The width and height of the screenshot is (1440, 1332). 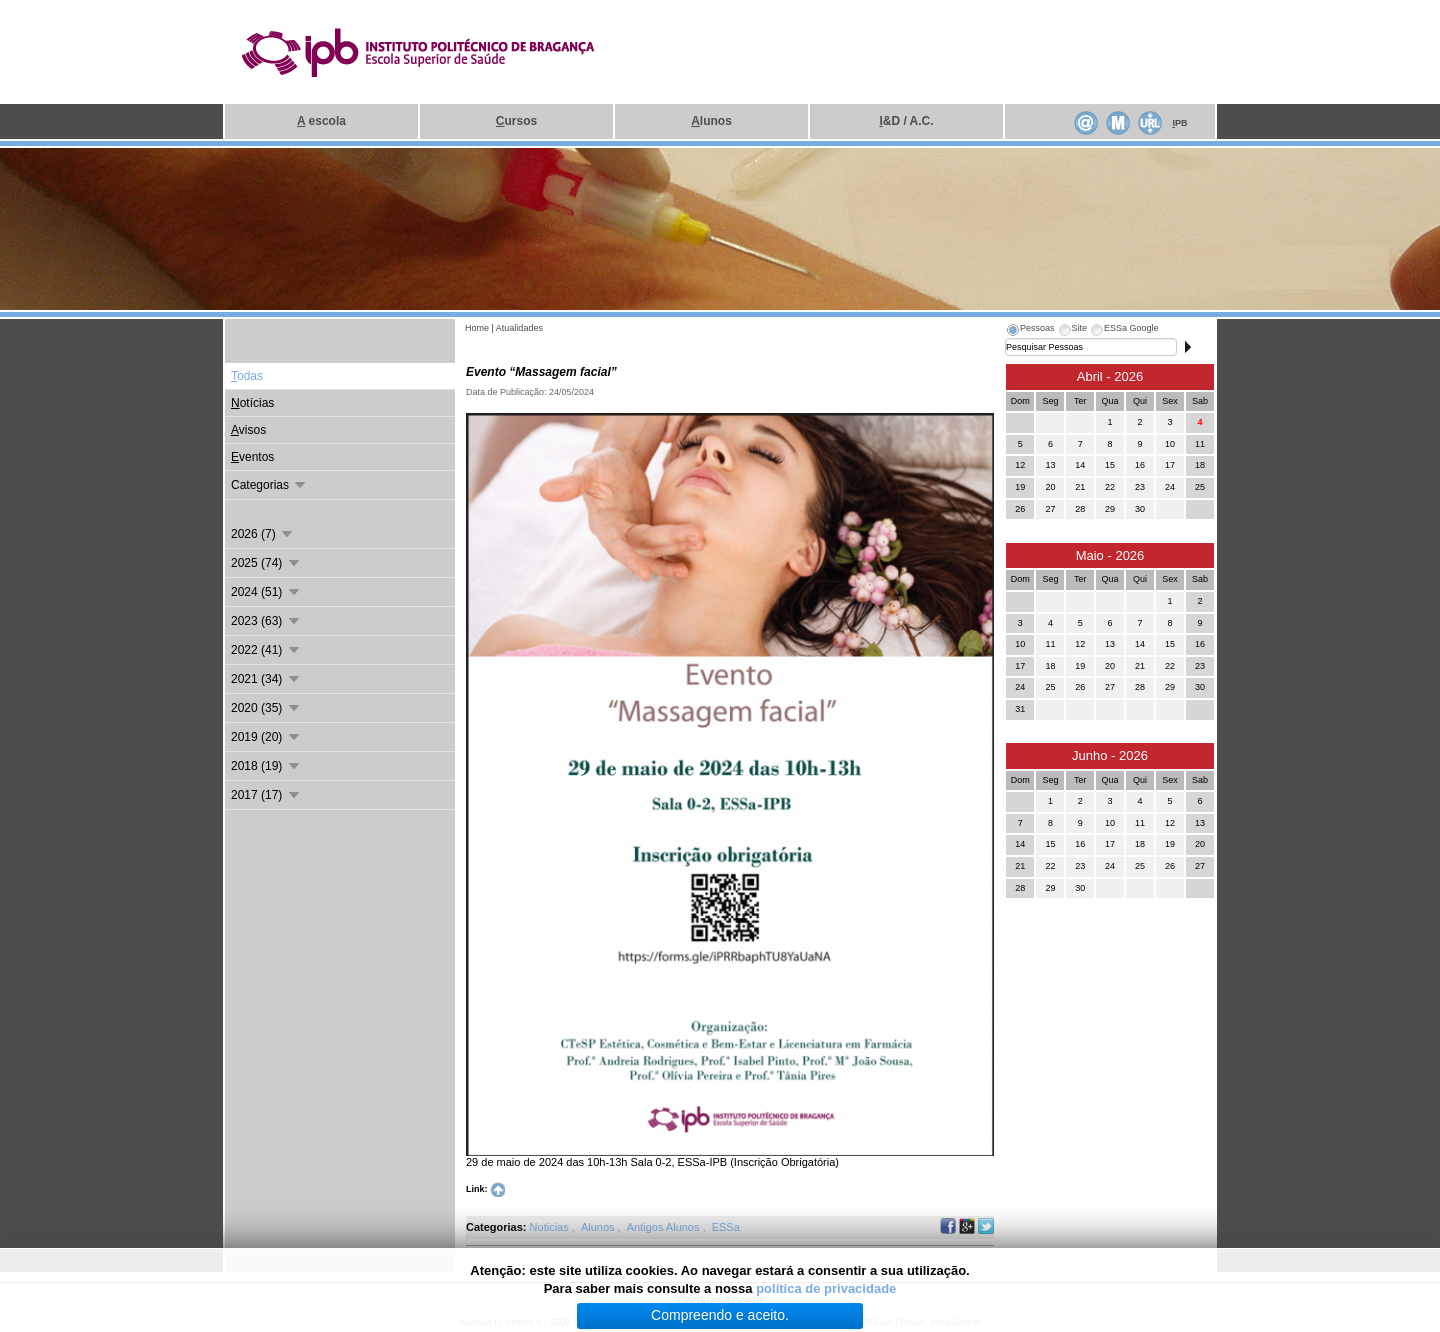 What do you see at coordinates (665, 1227) in the screenshot?
I see `Antigos Alunos` at bounding box center [665, 1227].